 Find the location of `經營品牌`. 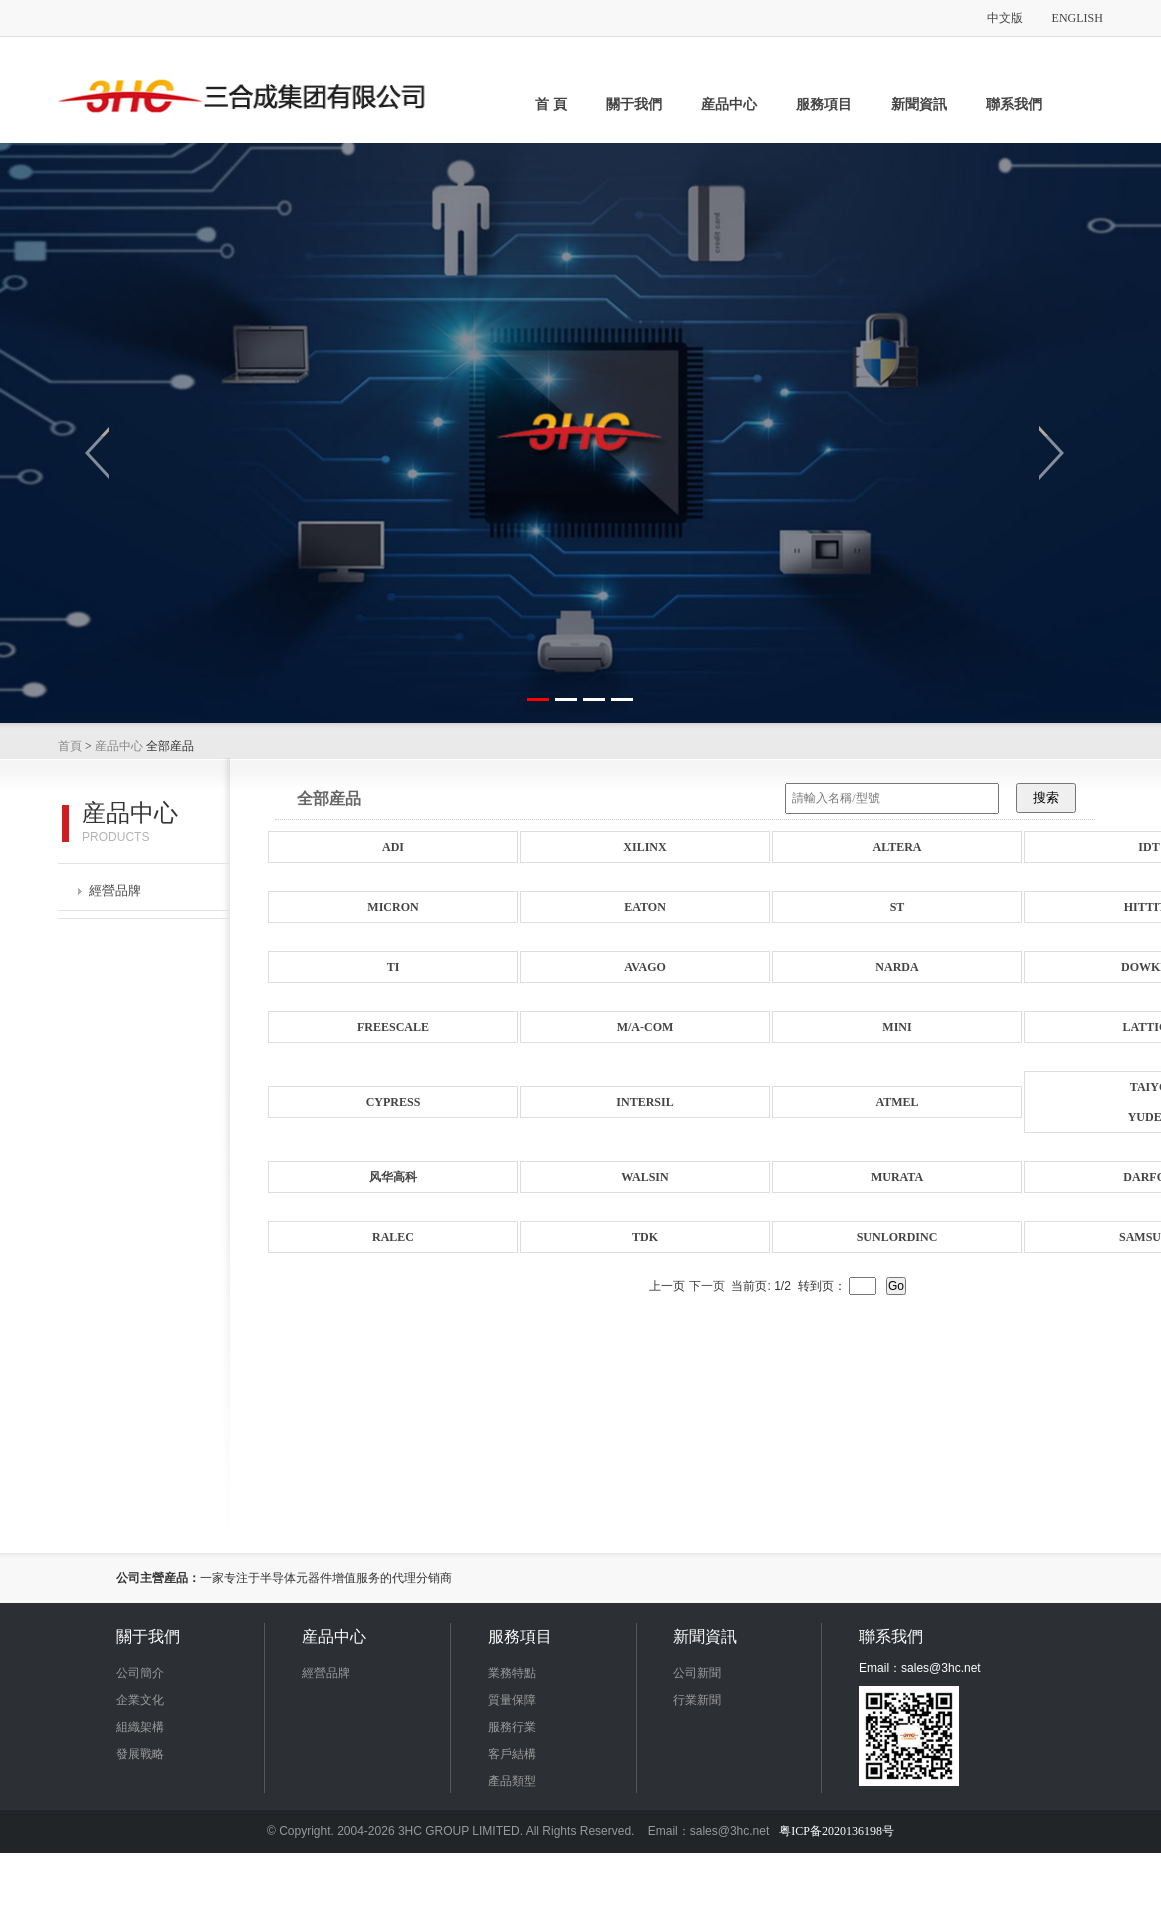

經營品牌 is located at coordinates (109, 890).